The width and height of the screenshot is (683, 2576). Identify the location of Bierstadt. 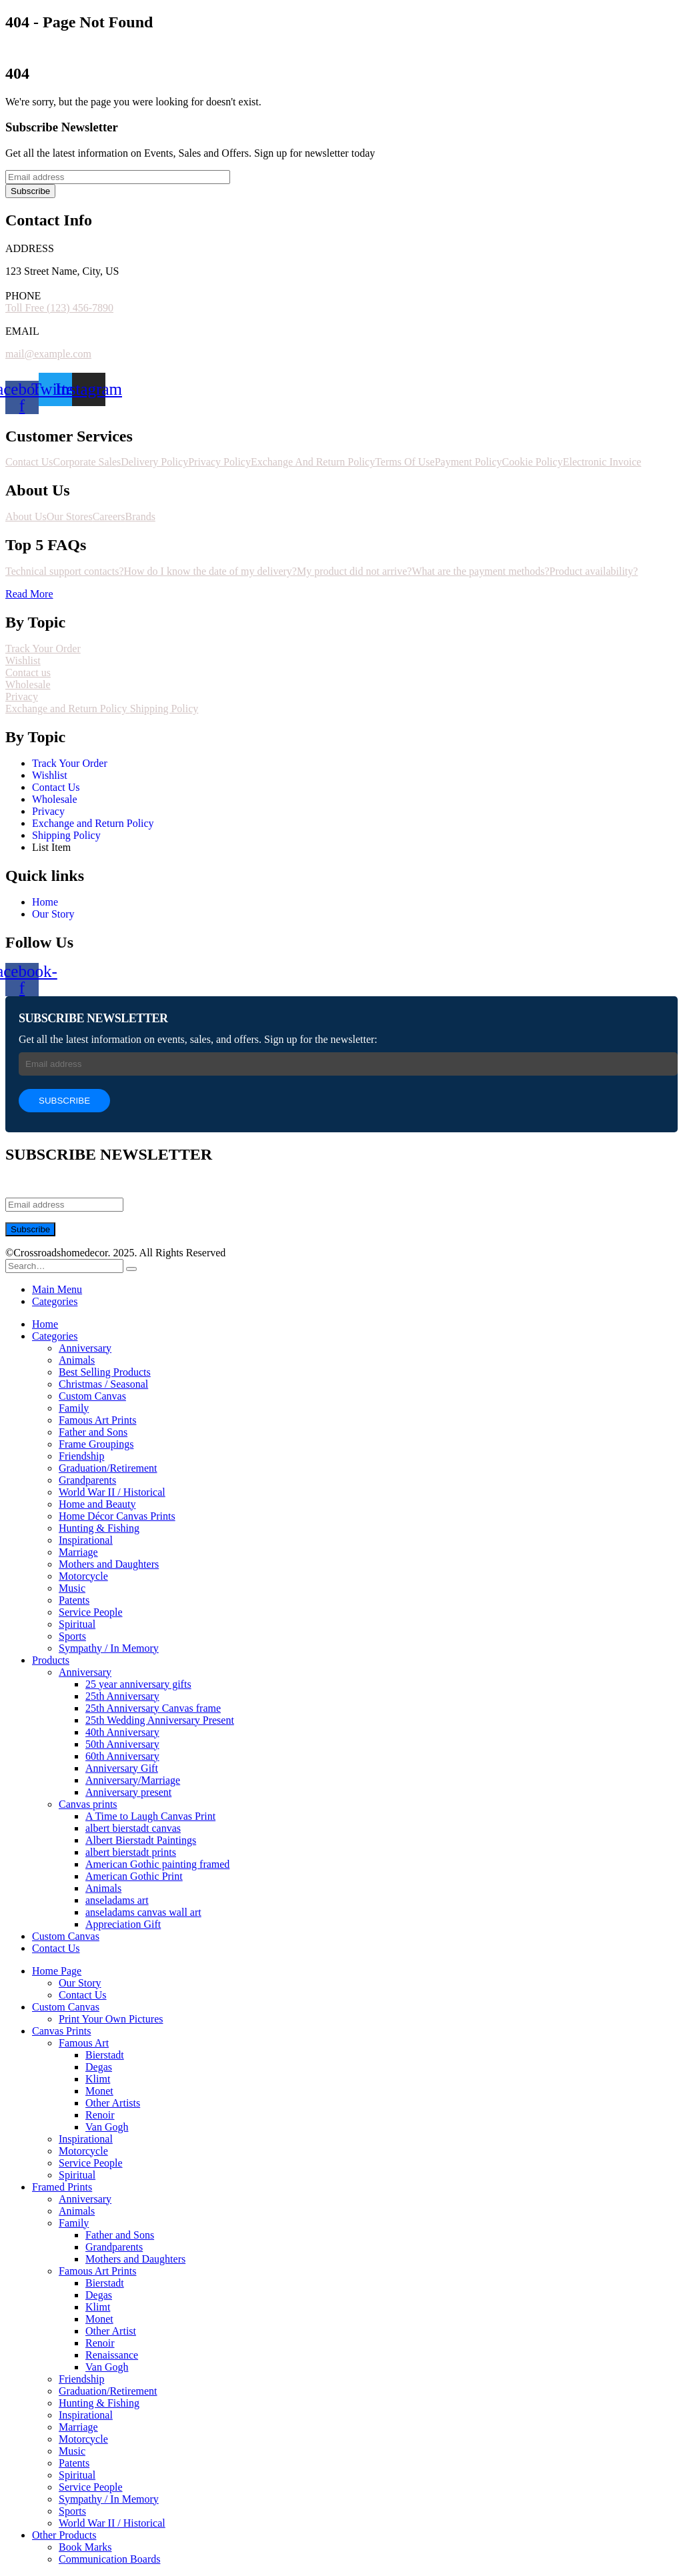
(104, 2055).